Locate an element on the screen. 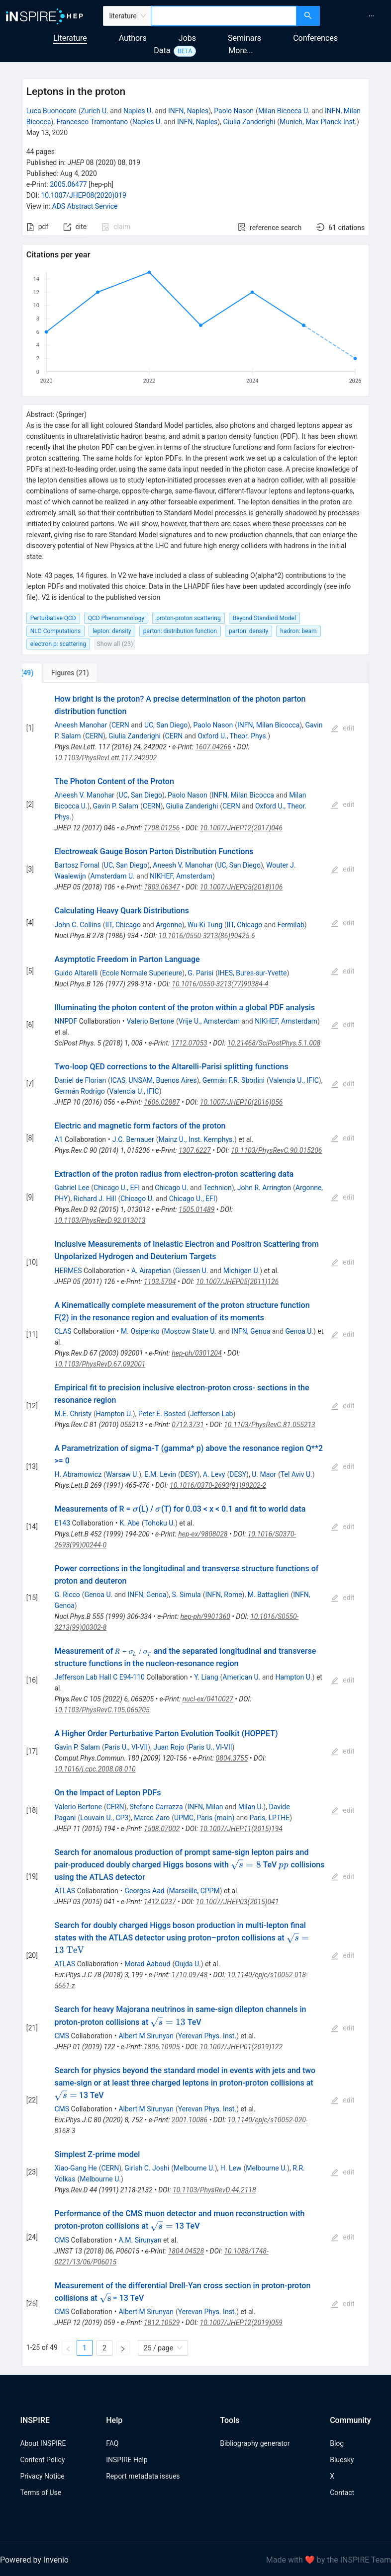 The width and height of the screenshot is (391, 2576). [tabpanel] is located at coordinates (196, 1525).